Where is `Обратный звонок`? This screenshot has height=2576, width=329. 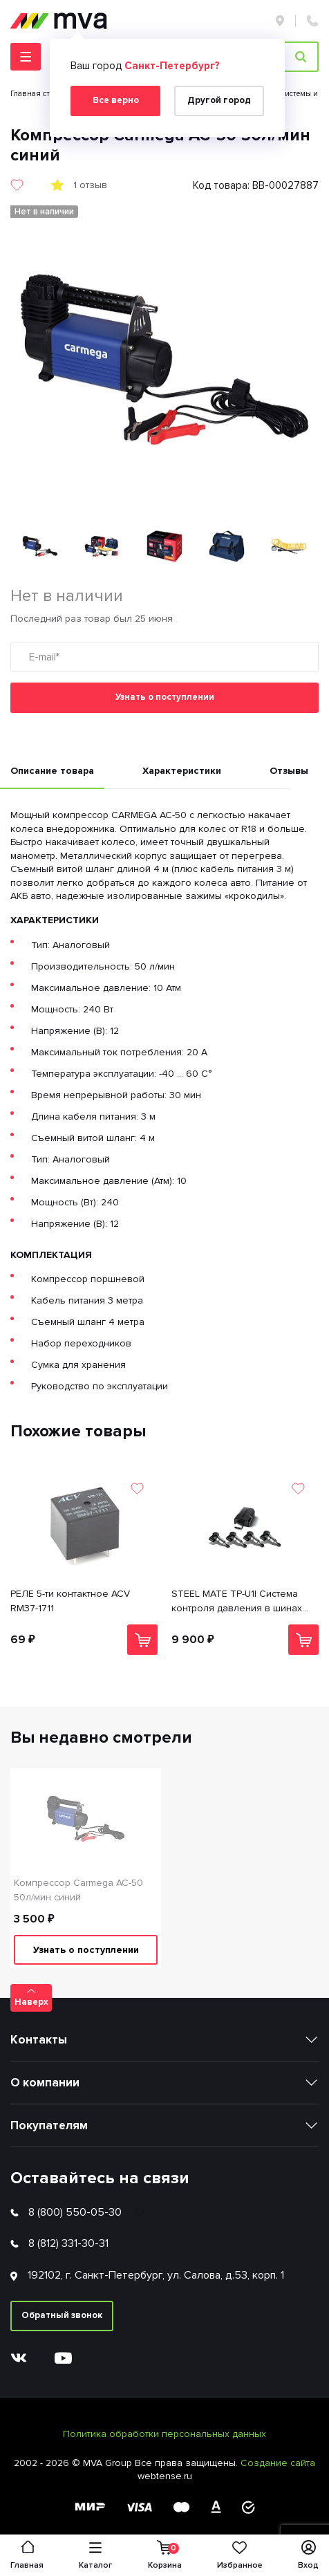
Обратный звонок is located at coordinates (61, 2315).